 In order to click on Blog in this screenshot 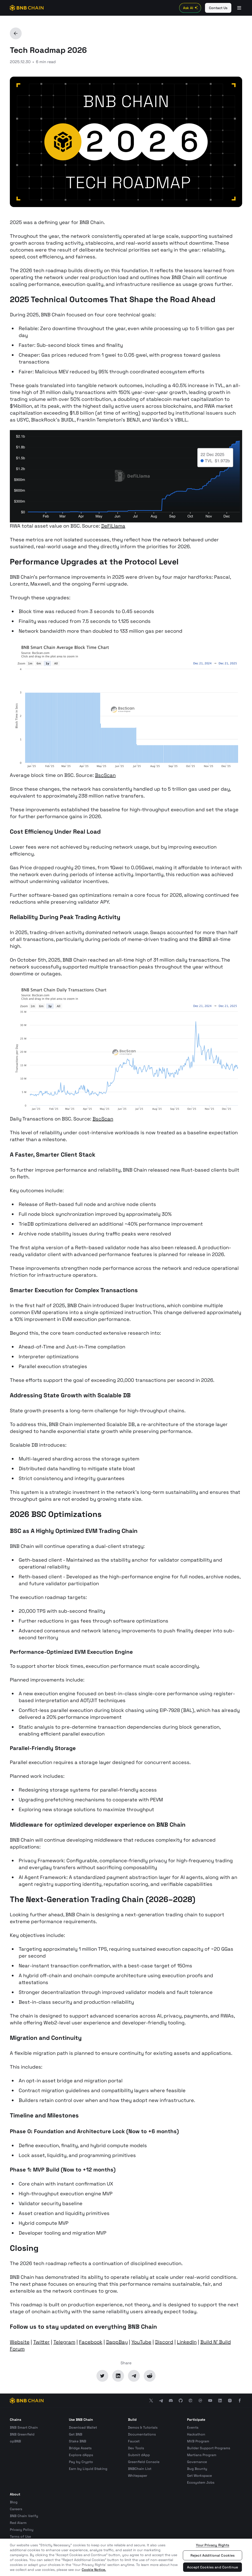, I will do `click(13, 2502)`.